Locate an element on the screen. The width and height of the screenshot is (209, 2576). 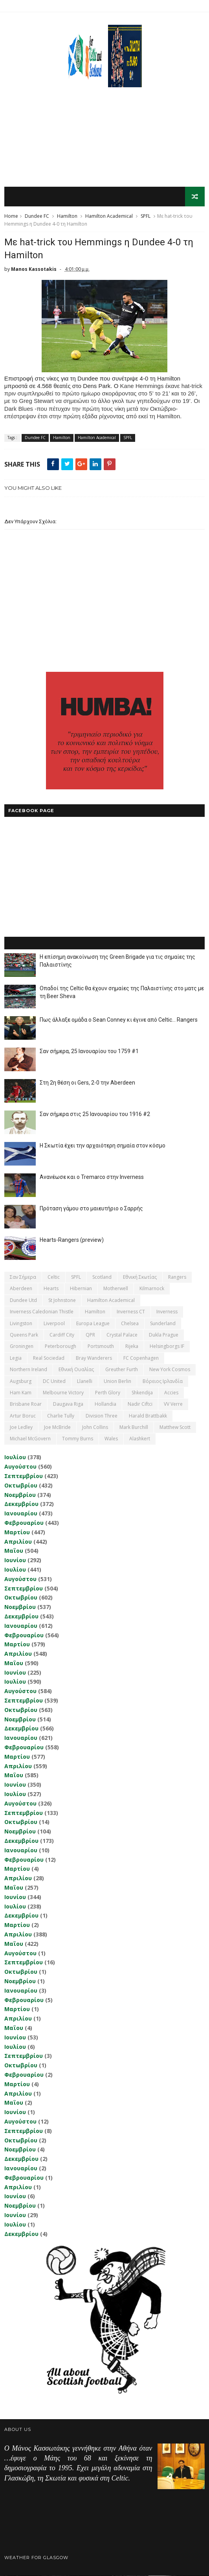
Hearts-Rangers (preview) is located at coordinates (72, 1240).